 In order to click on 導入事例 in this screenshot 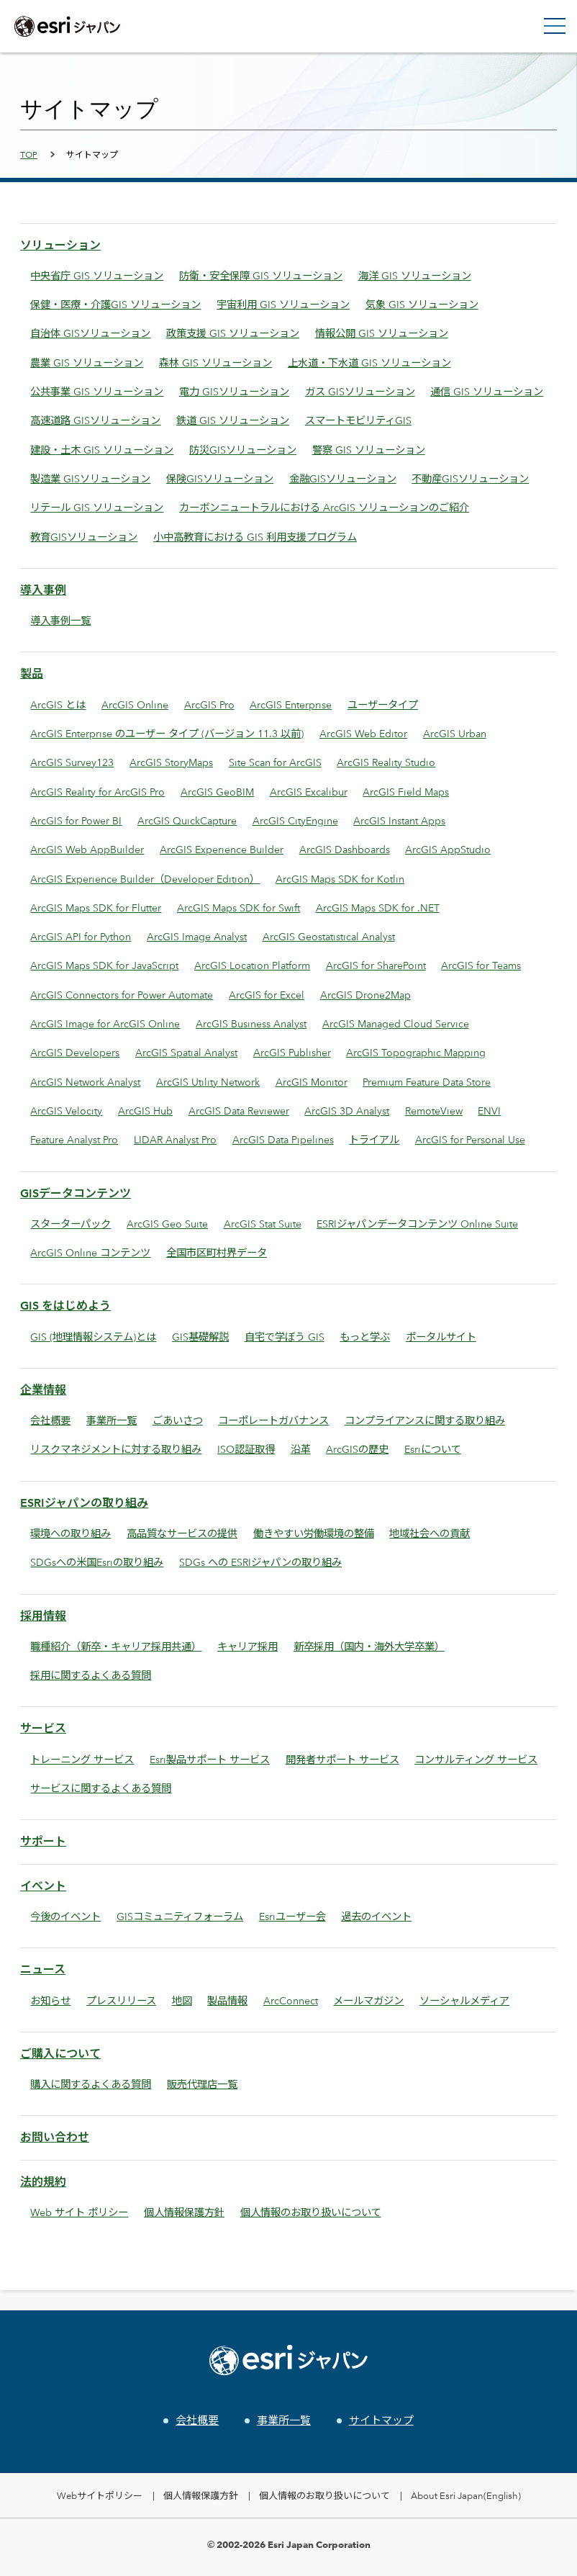, I will do `click(43, 590)`.